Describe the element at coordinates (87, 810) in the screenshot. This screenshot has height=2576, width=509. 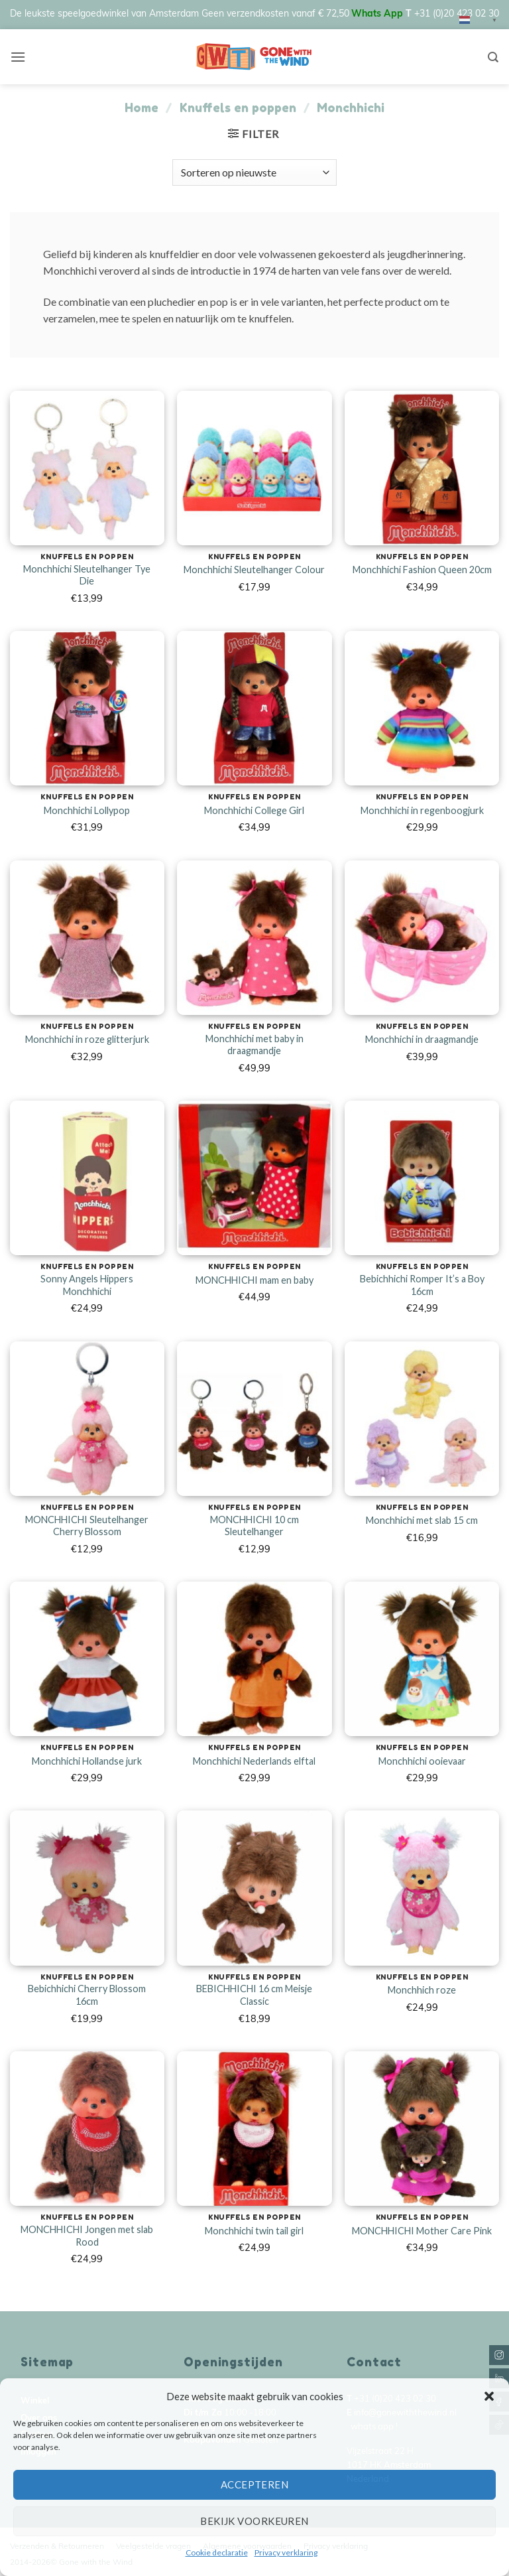
I see `Monchhichi Lollypop` at that location.